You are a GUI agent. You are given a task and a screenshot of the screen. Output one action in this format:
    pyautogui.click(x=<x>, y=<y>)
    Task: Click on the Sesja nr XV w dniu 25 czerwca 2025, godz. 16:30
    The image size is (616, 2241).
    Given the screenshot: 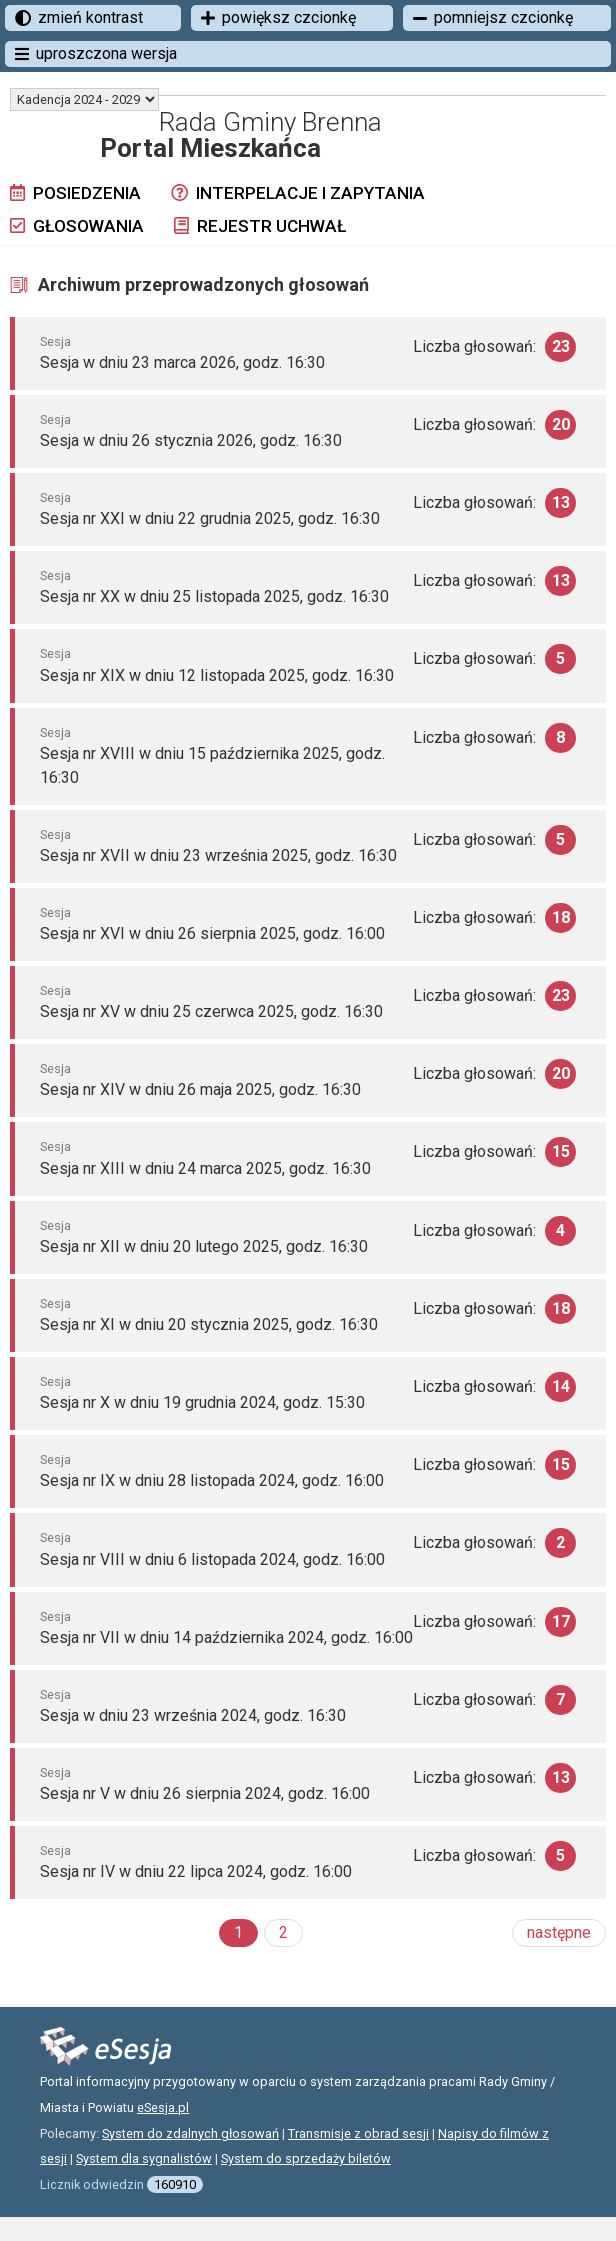 What is the action you would take?
    pyautogui.click(x=211, y=1011)
    